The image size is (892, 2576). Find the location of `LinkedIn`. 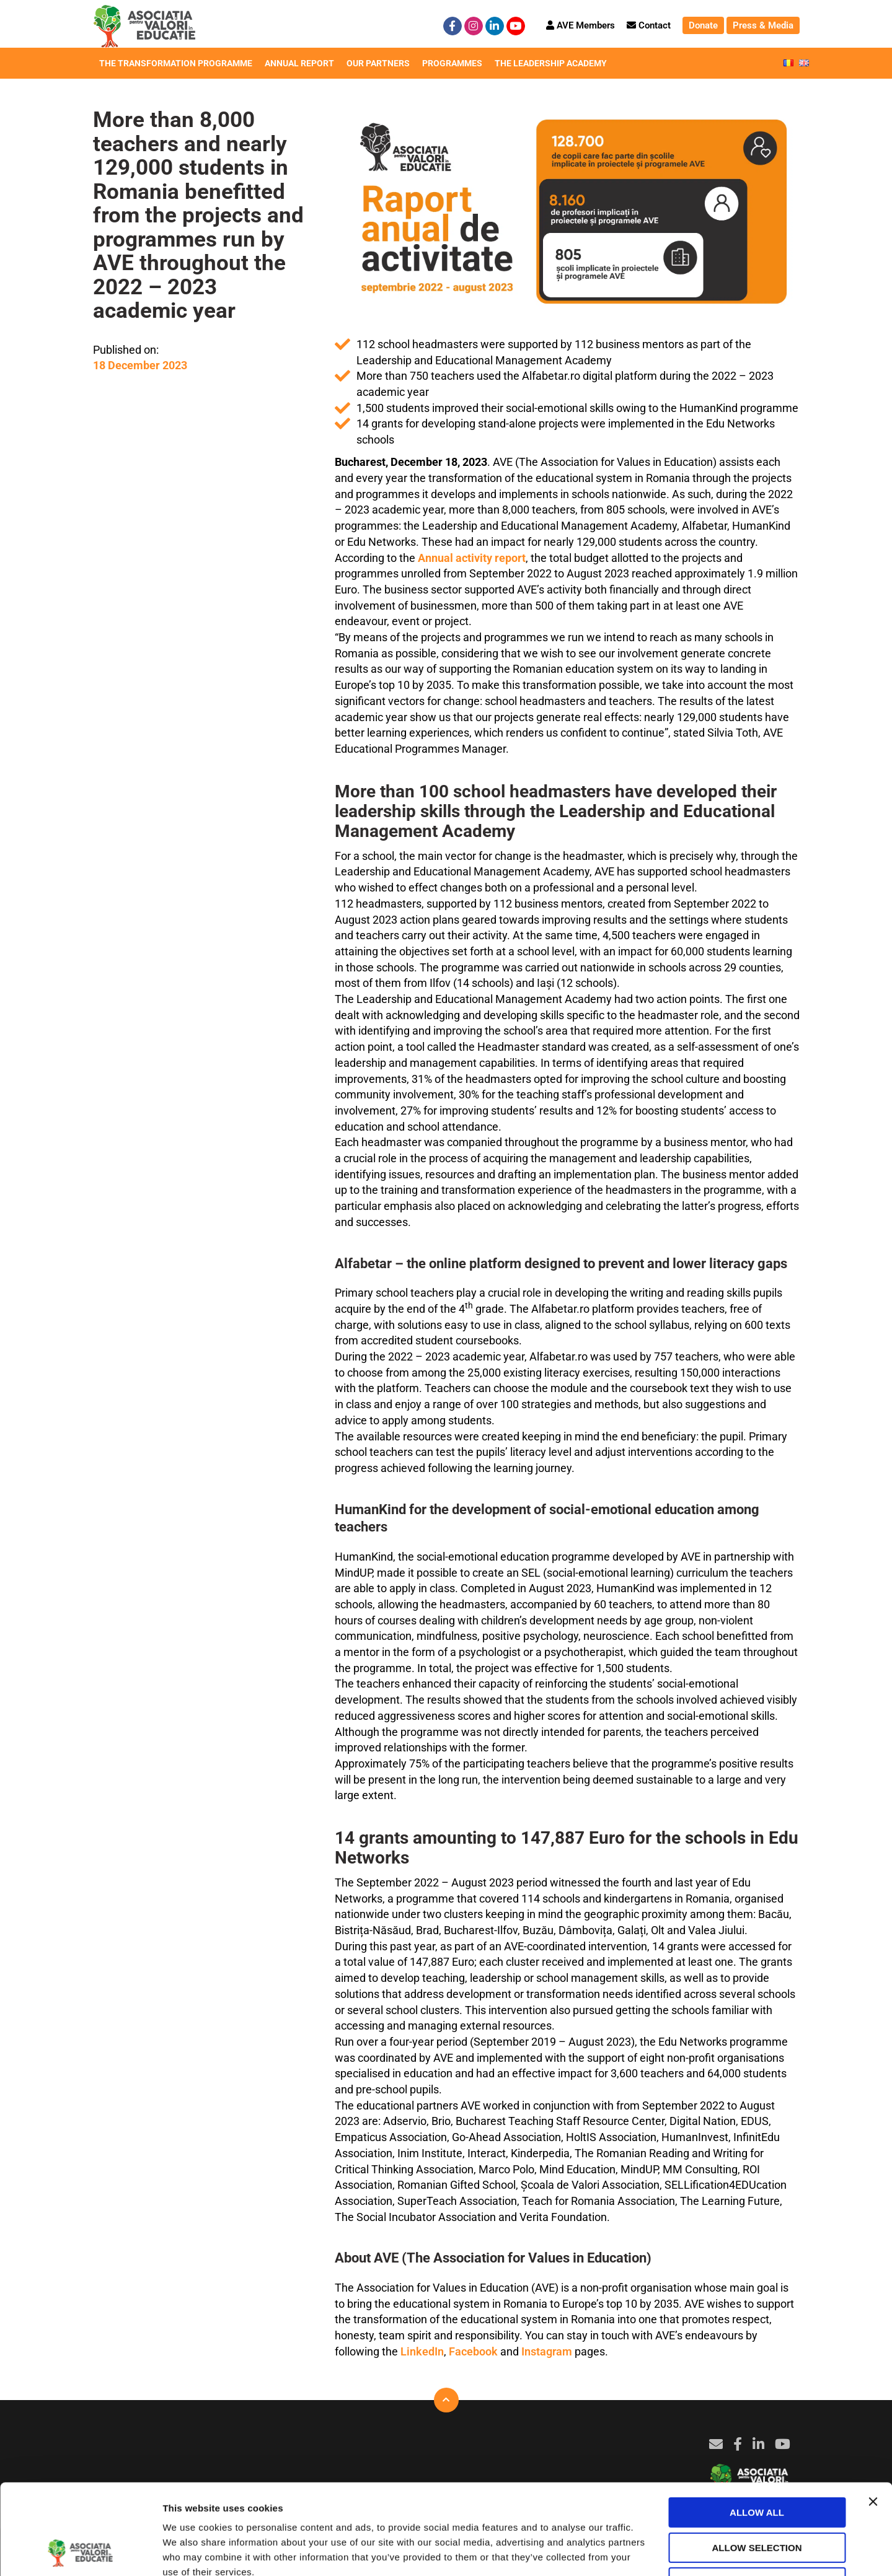

LinkedIn is located at coordinates (422, 2351).